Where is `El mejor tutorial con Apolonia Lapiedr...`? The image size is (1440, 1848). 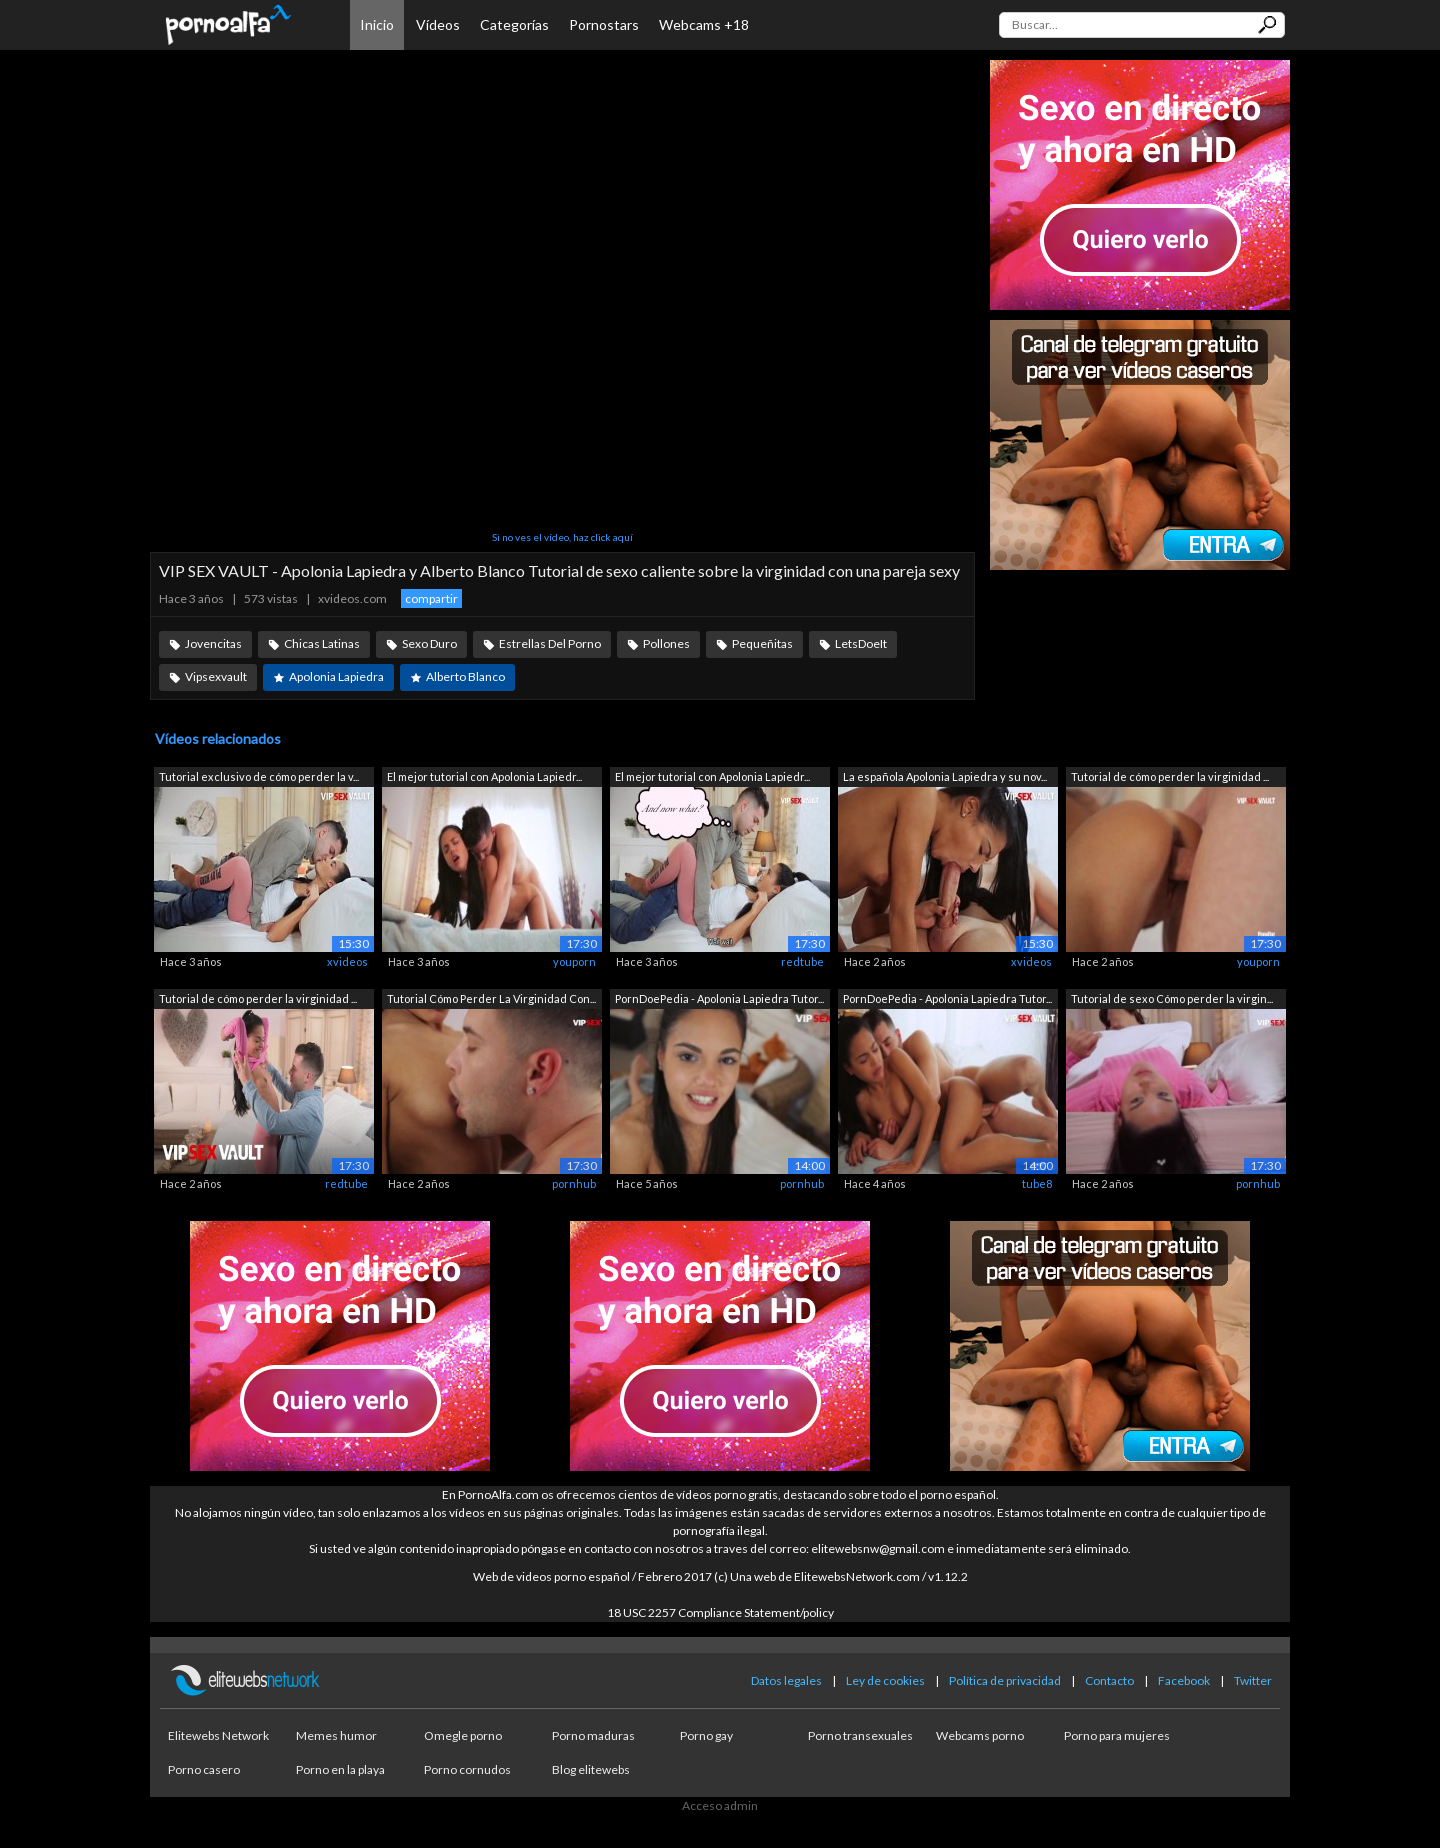 El mejor tutorial con Apolonia Lapiedr... is located at coordinates (484, 776).